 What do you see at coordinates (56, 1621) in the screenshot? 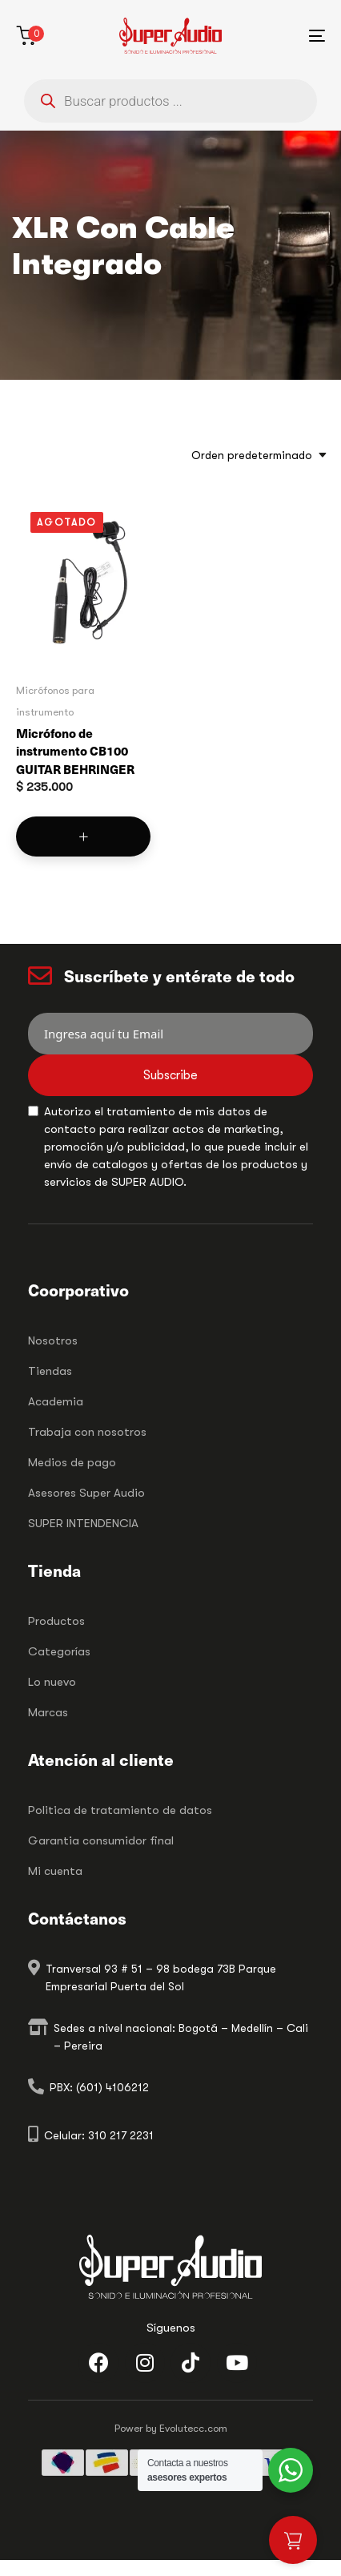
I see `Productos` at bounding box center [56, 1621].